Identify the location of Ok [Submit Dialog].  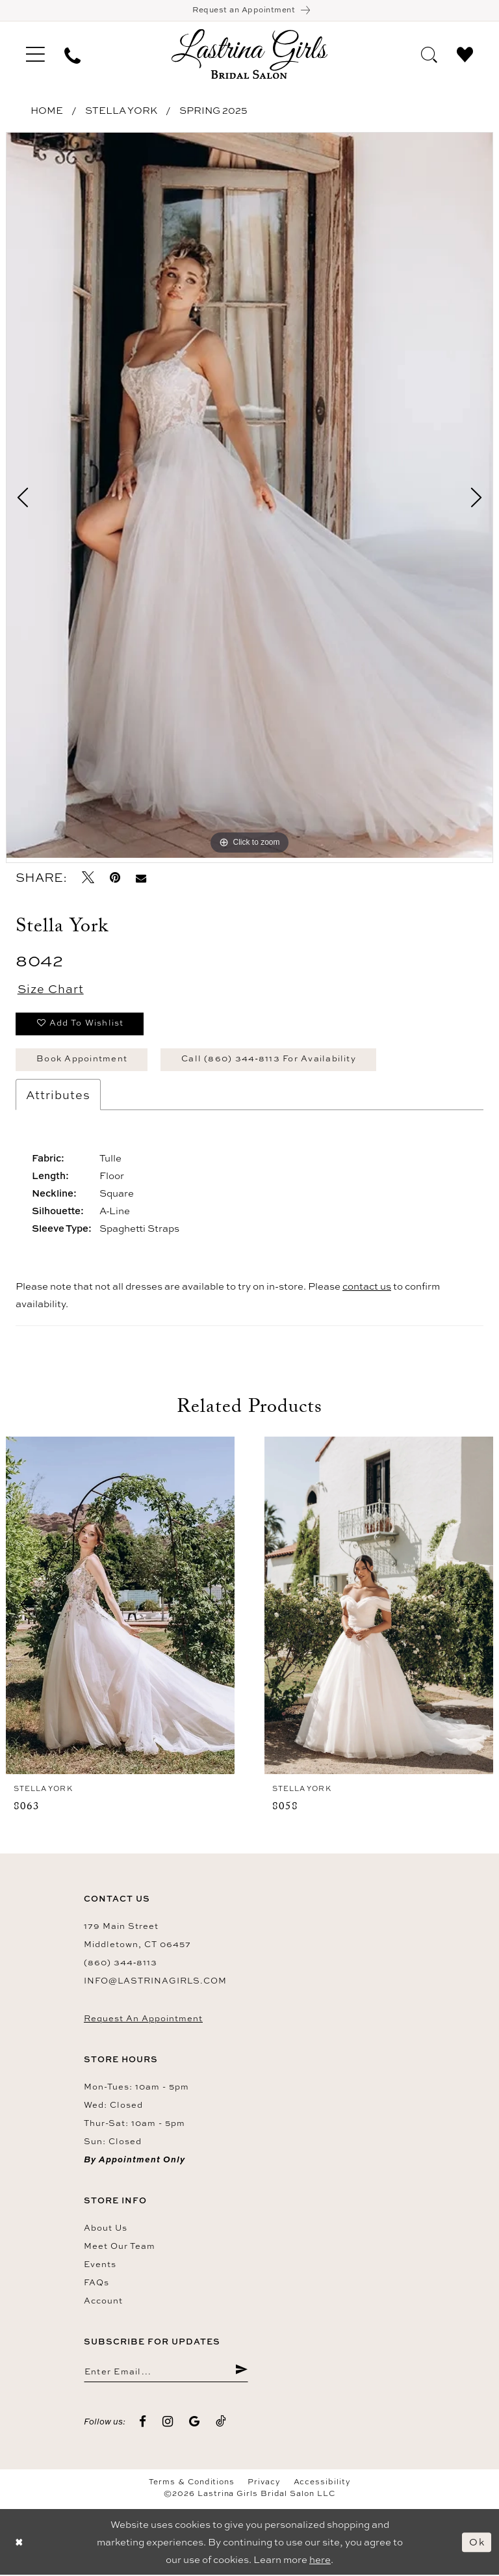
(477, 2542).